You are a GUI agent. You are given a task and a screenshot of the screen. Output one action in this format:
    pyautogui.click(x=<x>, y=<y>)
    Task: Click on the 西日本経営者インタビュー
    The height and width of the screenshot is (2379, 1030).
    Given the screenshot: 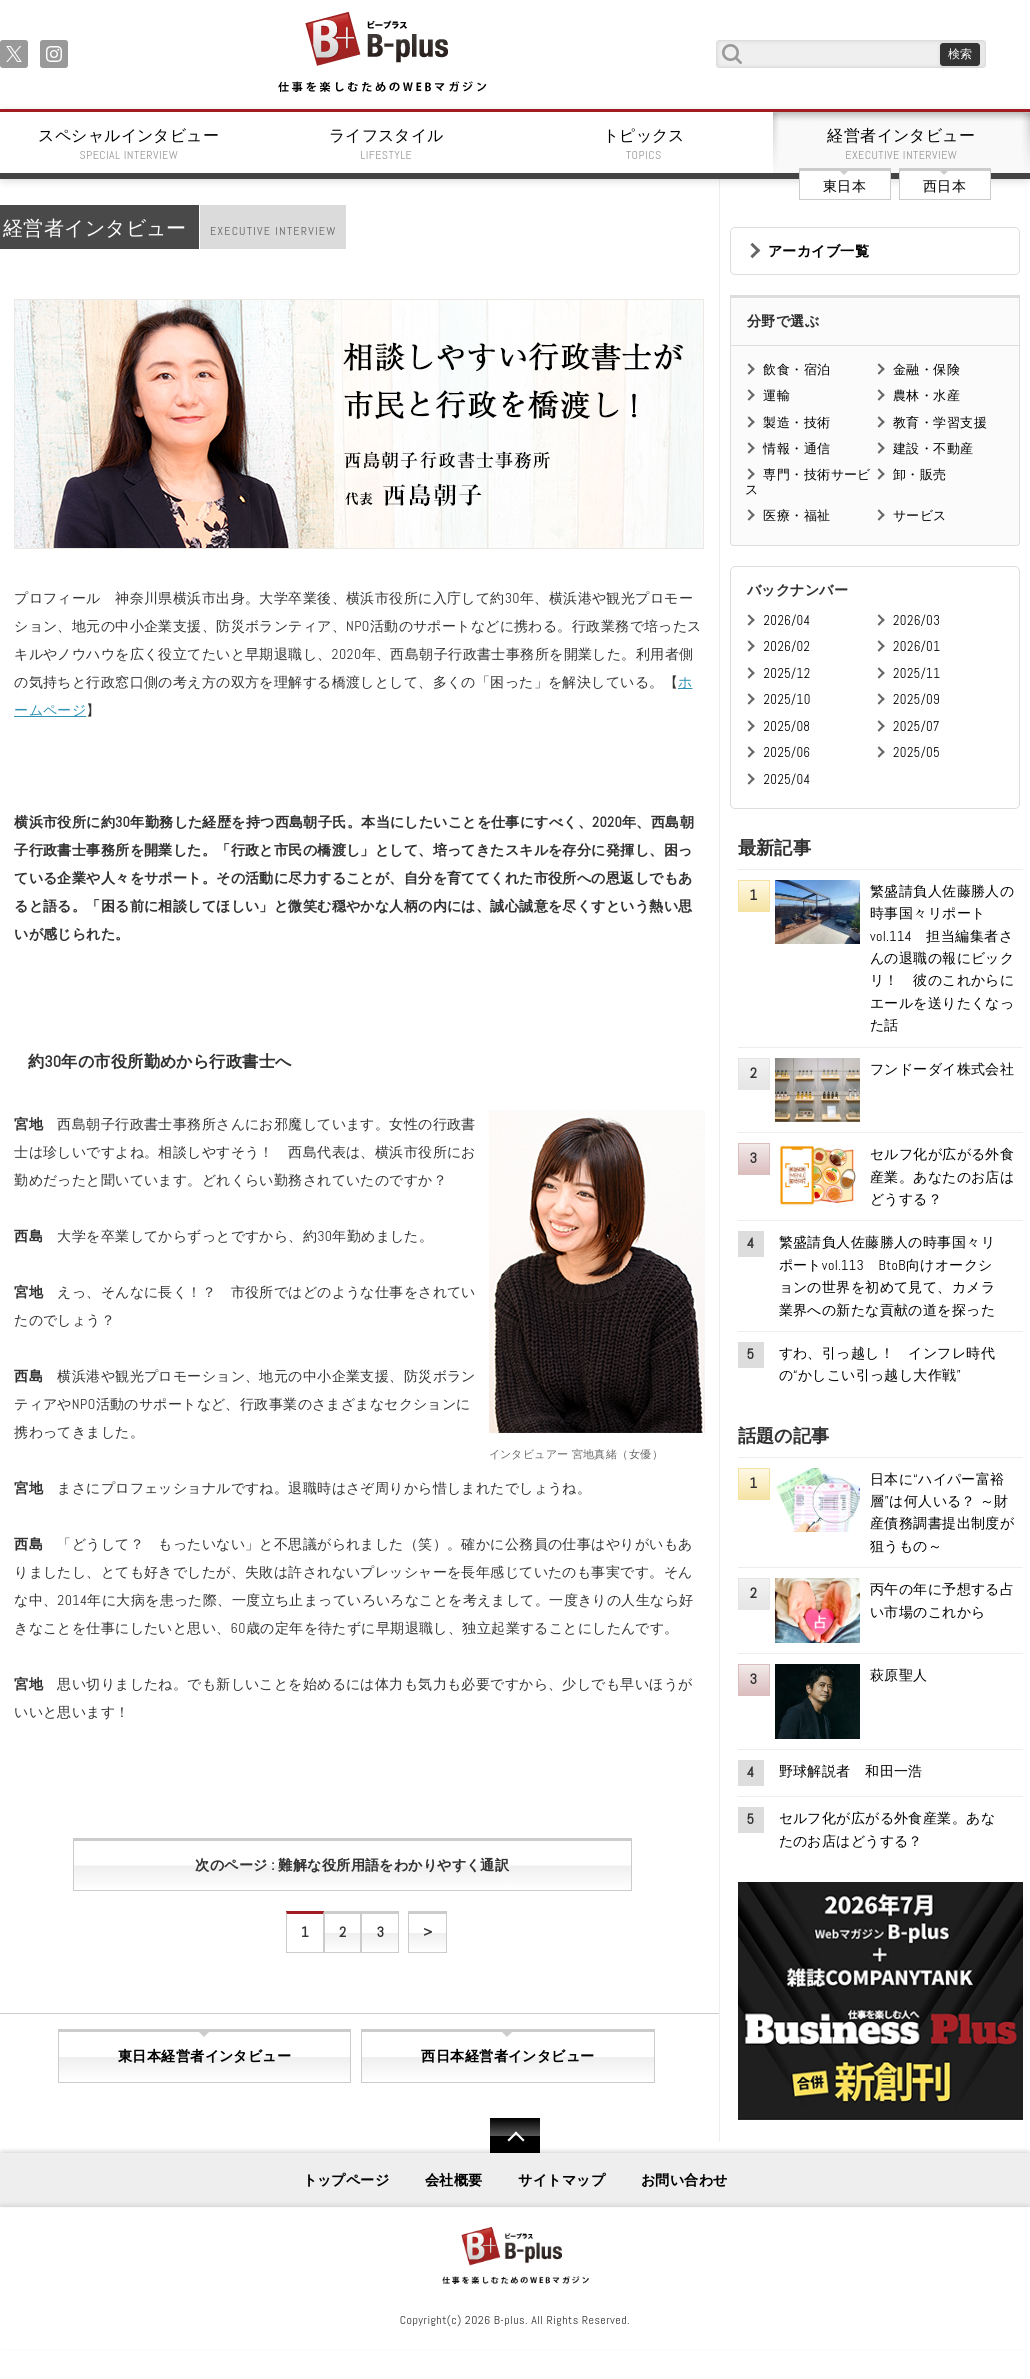 What is the action you would take?
    pyautogui.click(x=507, y=2056)
    